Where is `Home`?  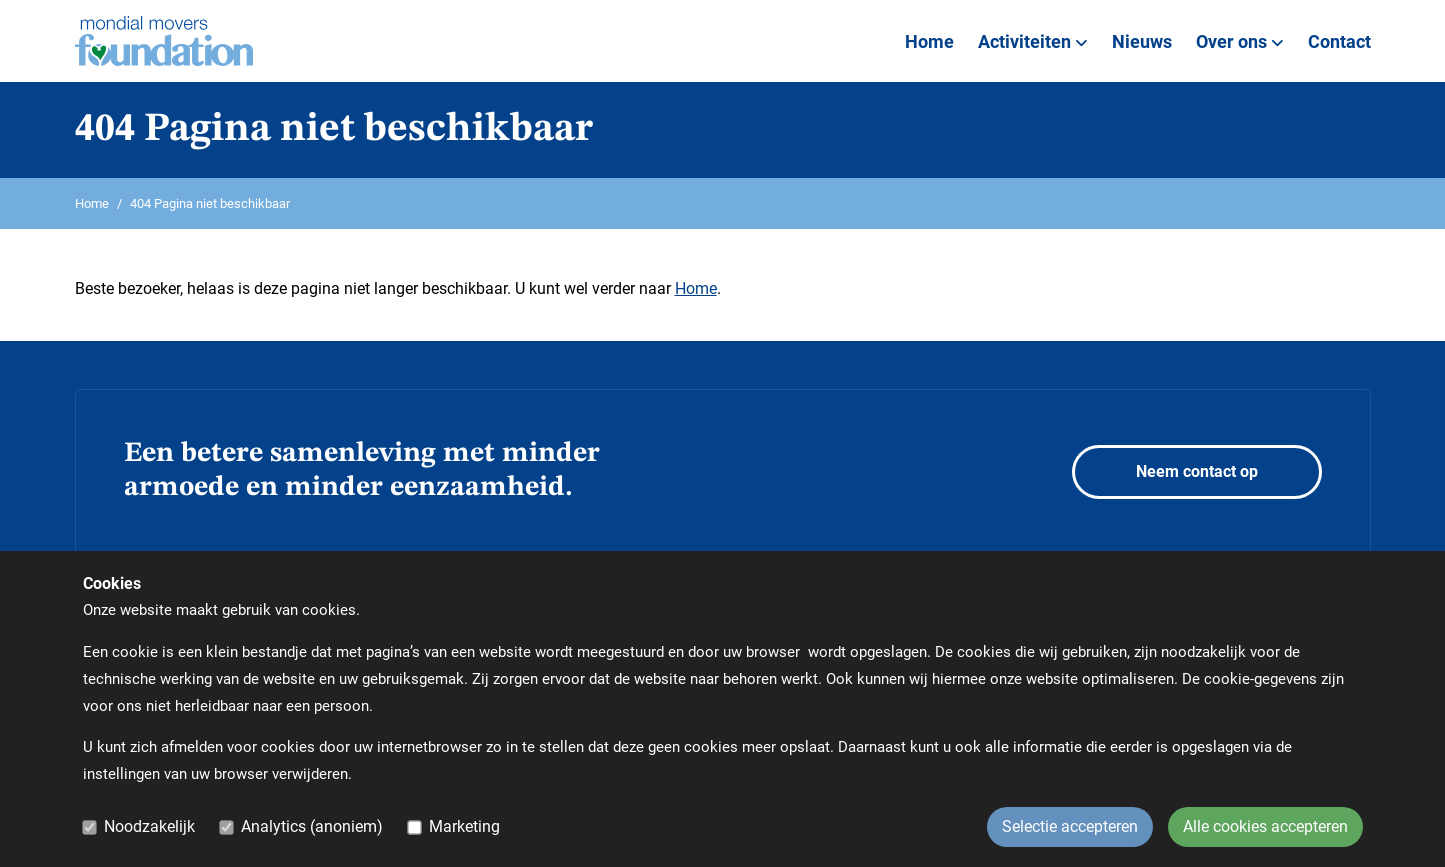 Home is located at coordinates (929, 41).